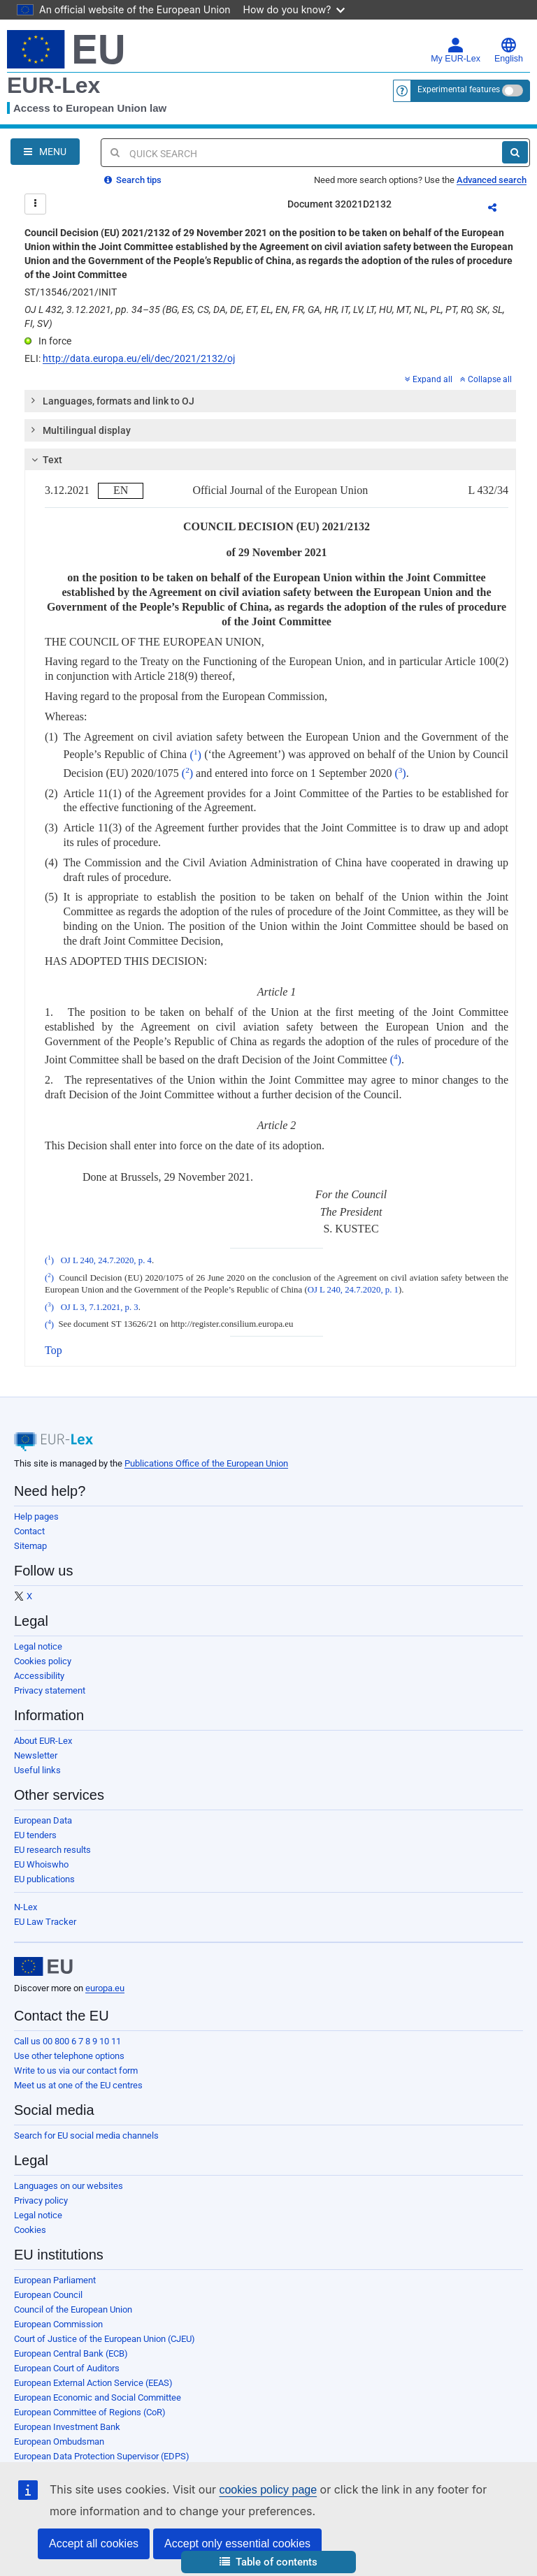 Image resolution: width=537 pixels, height=2576 pixels. I want to click on Contact, so click(29, 1531).